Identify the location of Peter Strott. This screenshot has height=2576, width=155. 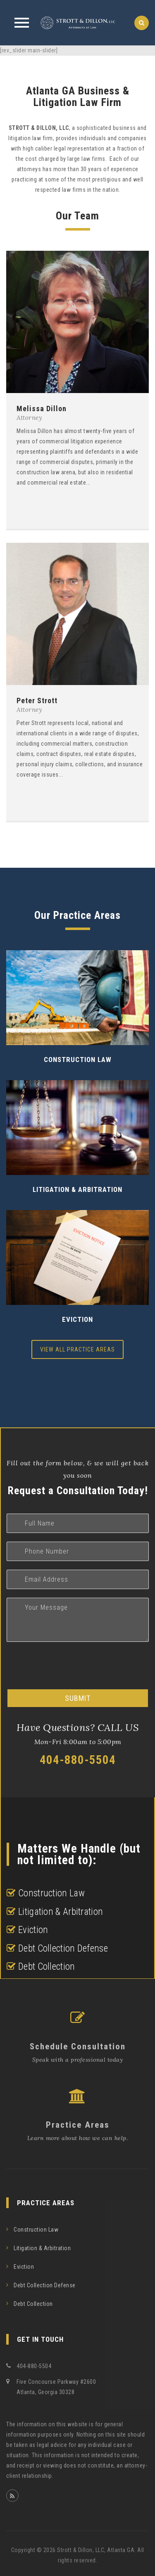
(37, 700).